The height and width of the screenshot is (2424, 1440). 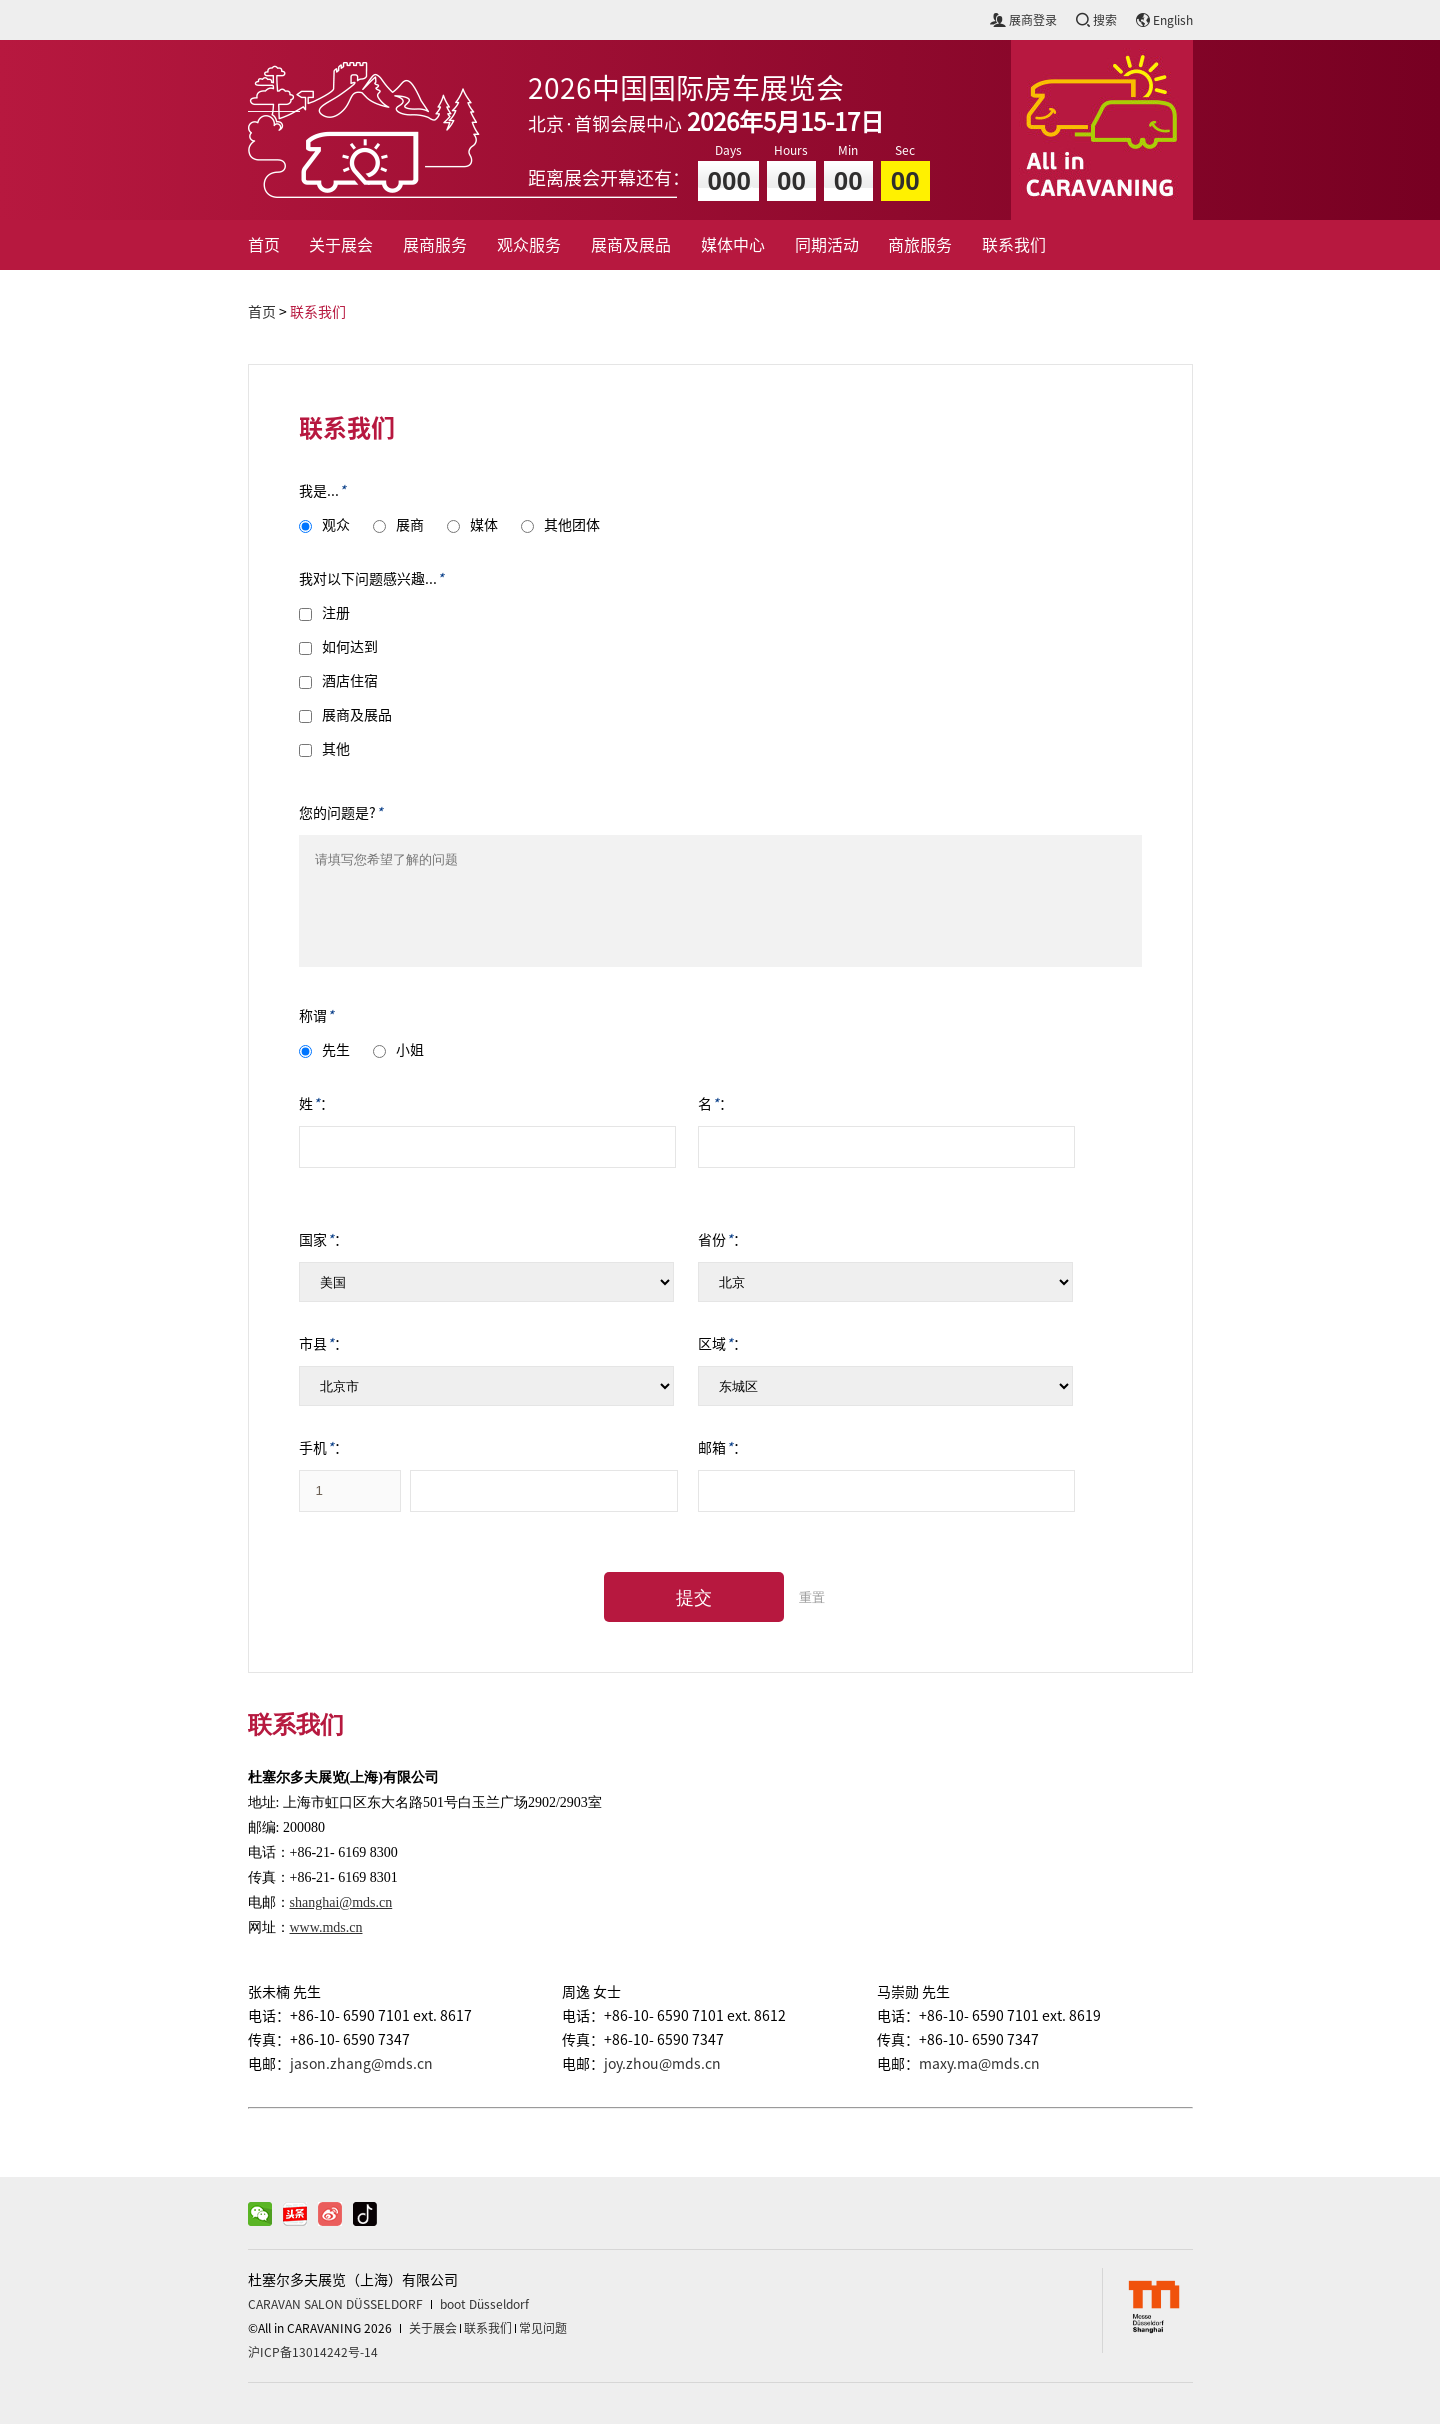 What do you see at coordinates (979, 2064) in the screenshot?
I see `maxy.ma@mds.cn` at bounding box center [979, 2064].